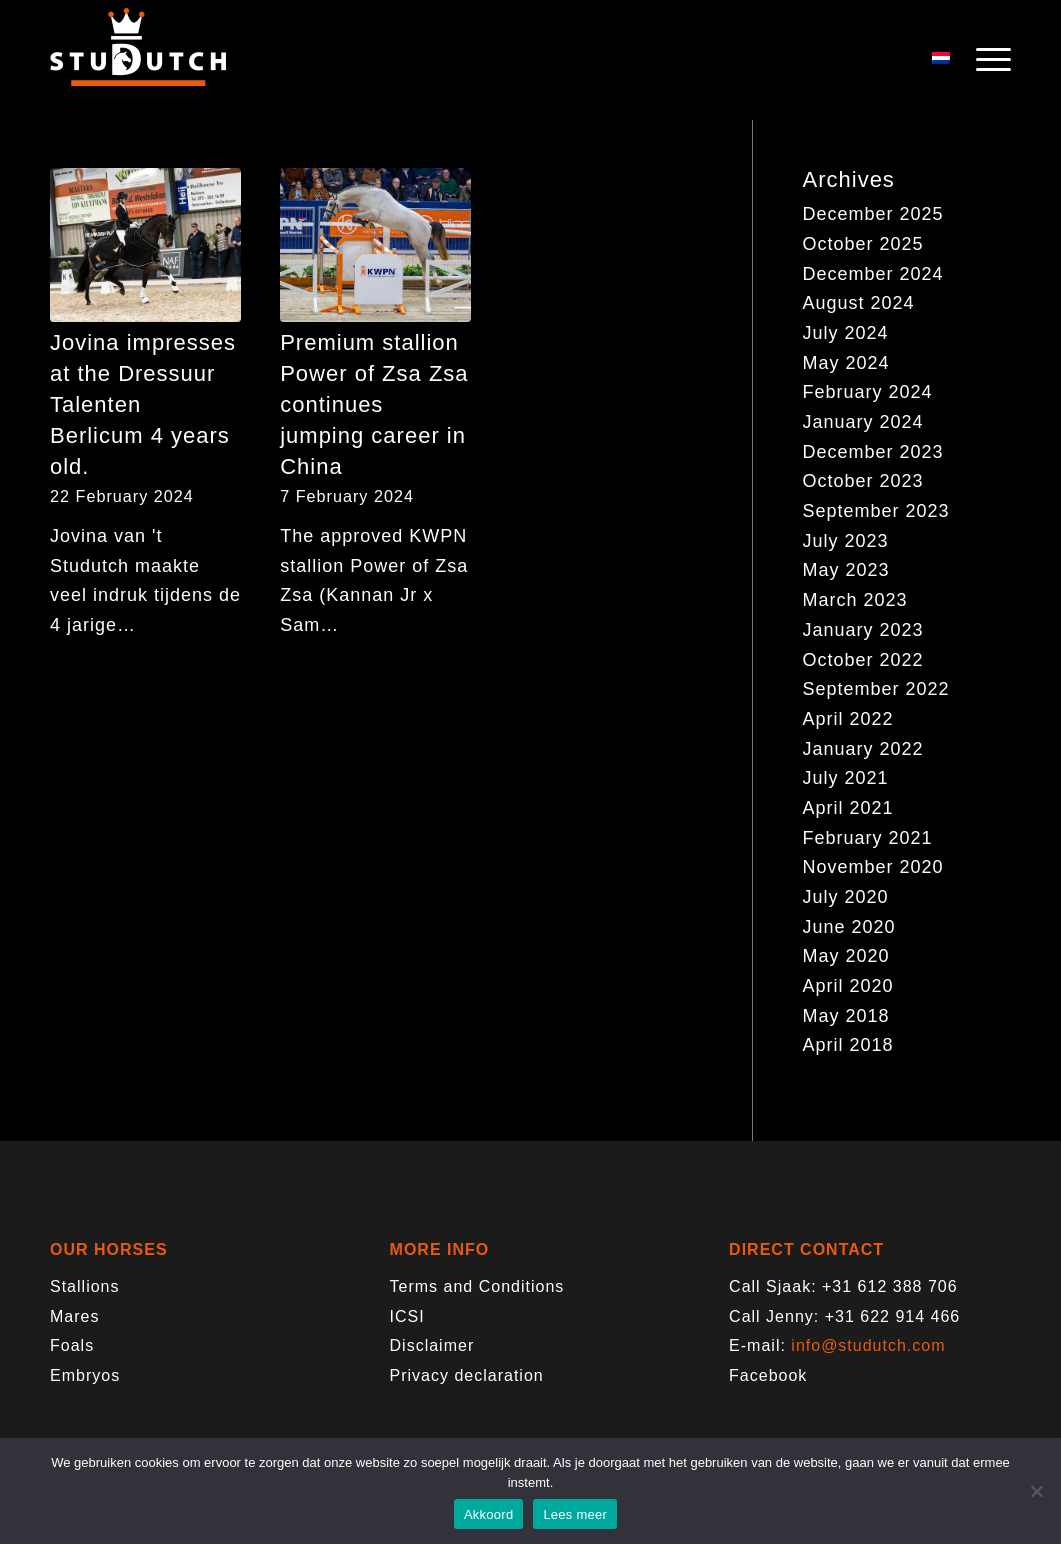 The image size is (1061, 1544). I want to click on October 2025, so click(863, 244).